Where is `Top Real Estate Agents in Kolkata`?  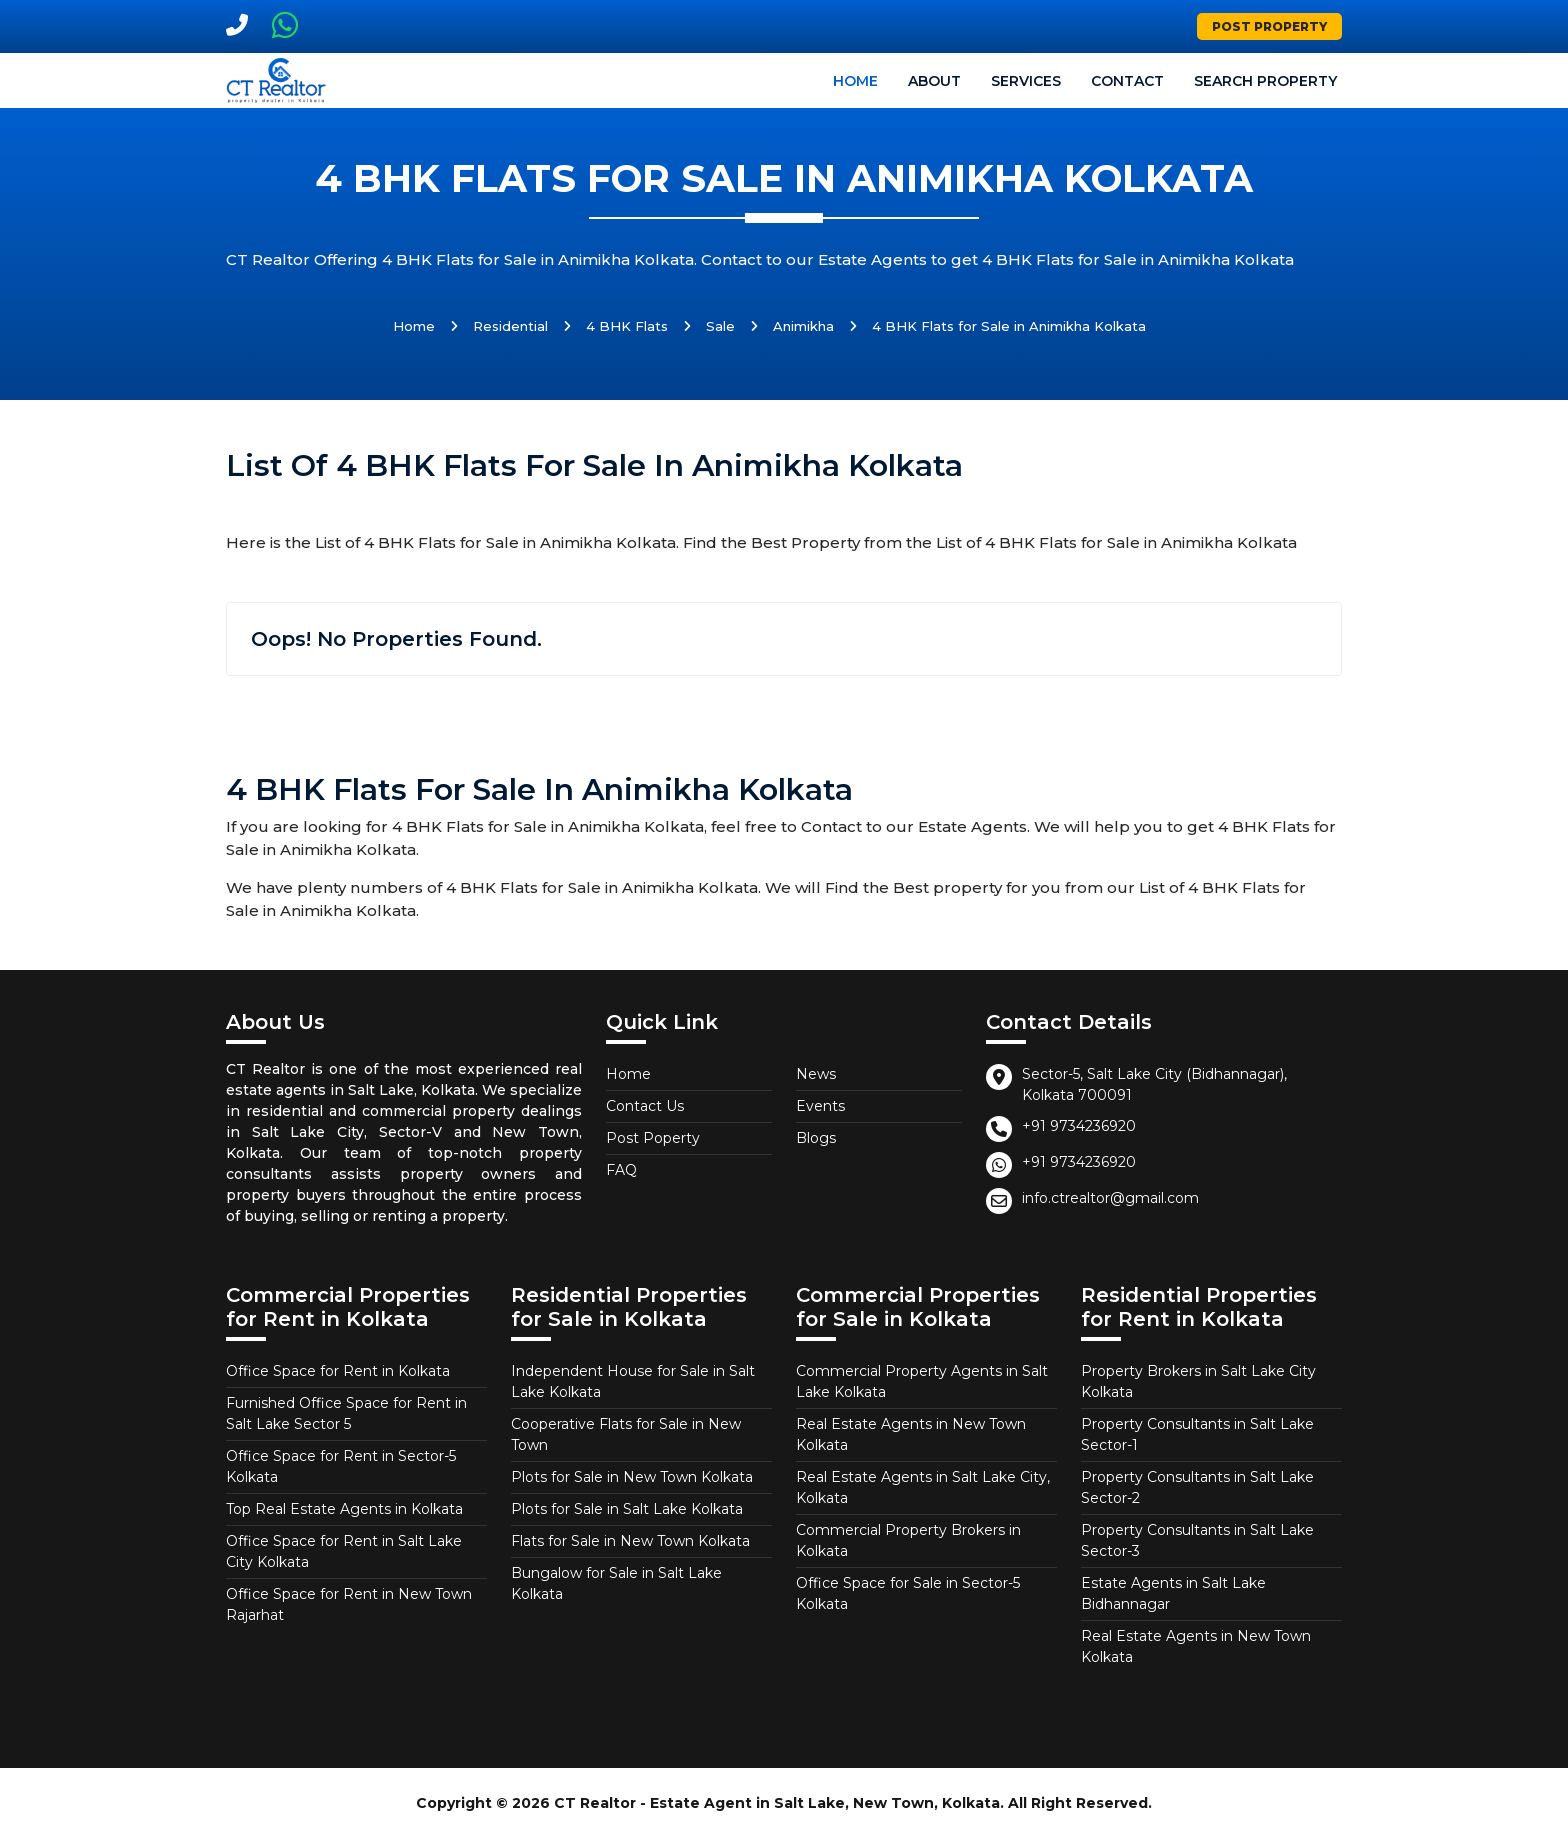 Top Real Estate Agents in Kolkata is located at coordinates (344, 1509).